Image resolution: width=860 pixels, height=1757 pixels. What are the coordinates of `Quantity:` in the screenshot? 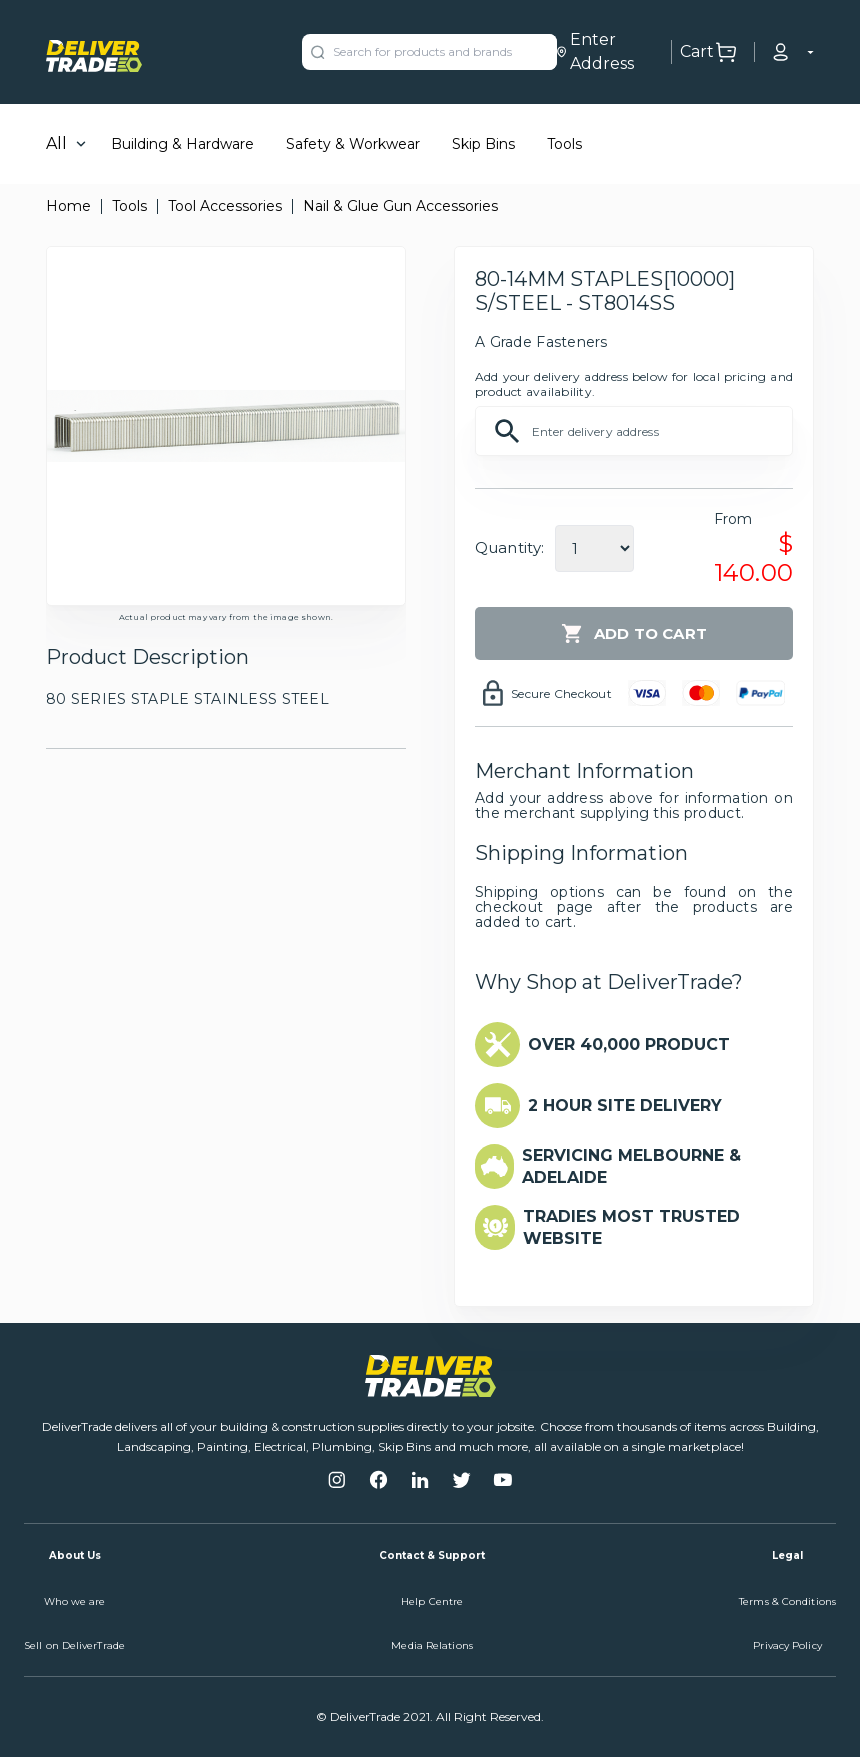 It's located at (509, 547).